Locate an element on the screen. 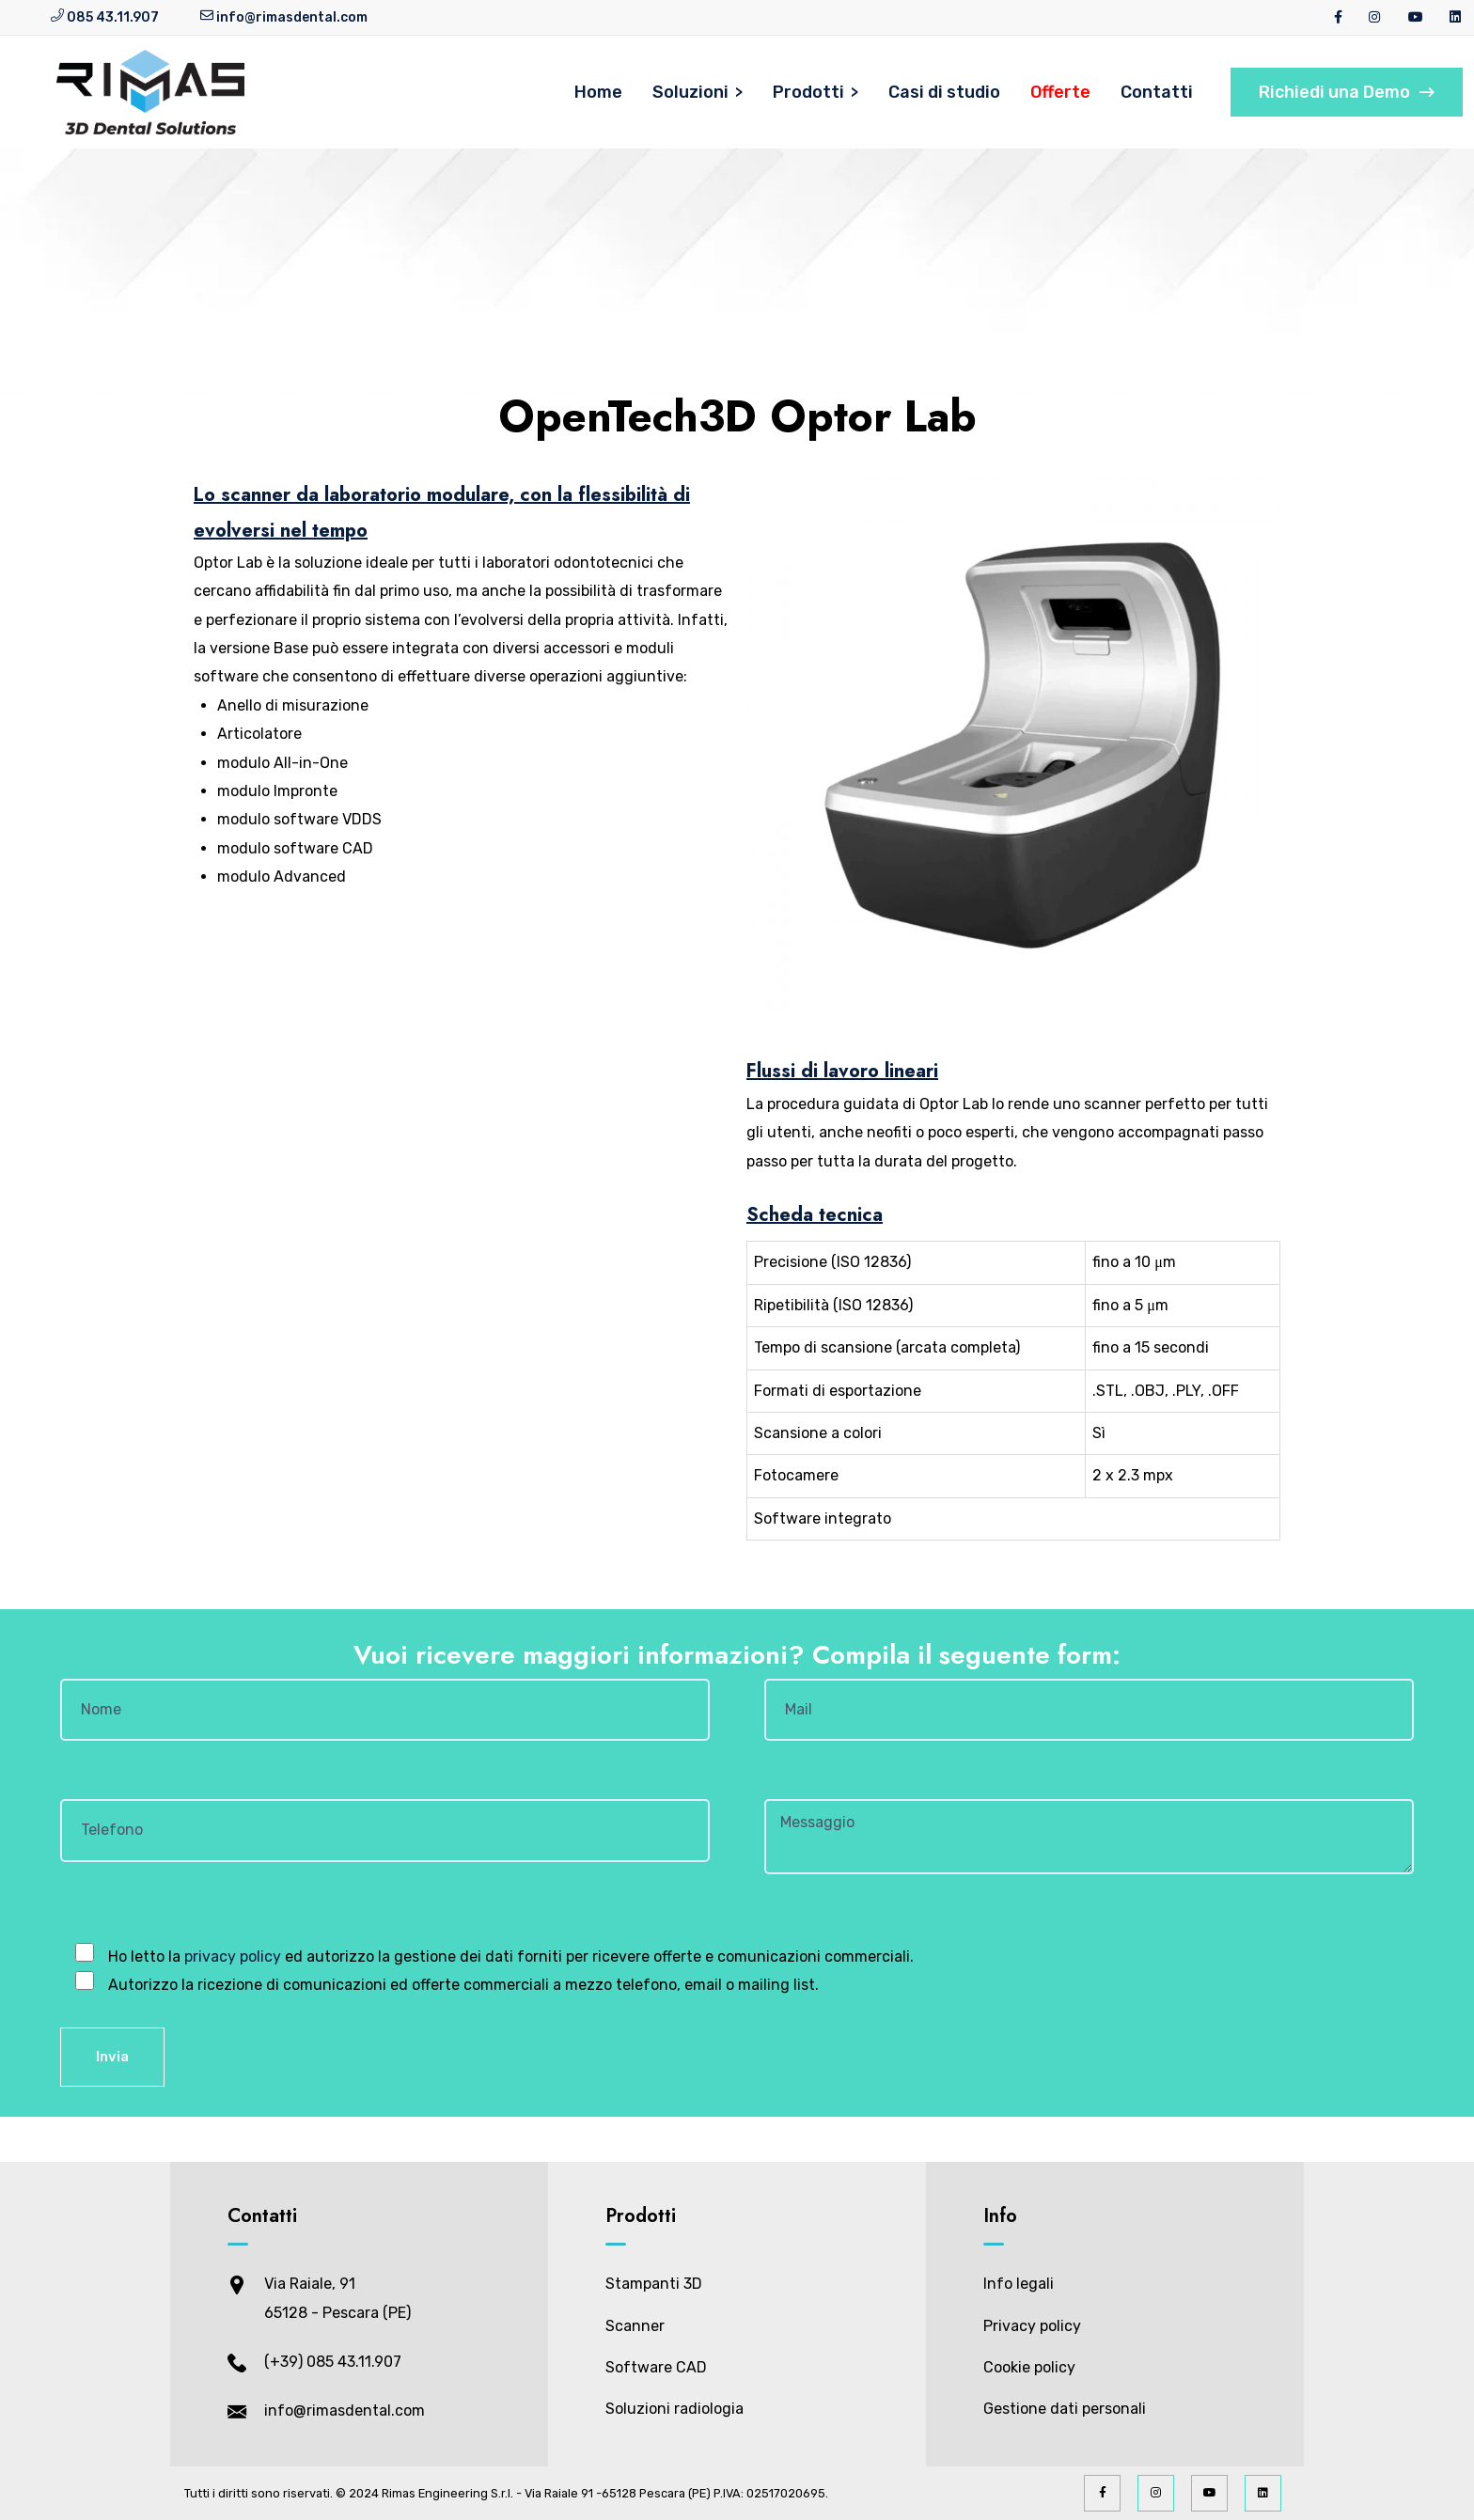 The height and width of the screenshot is (2520, 1474). Prodotti is located at coordinates (808, 92).